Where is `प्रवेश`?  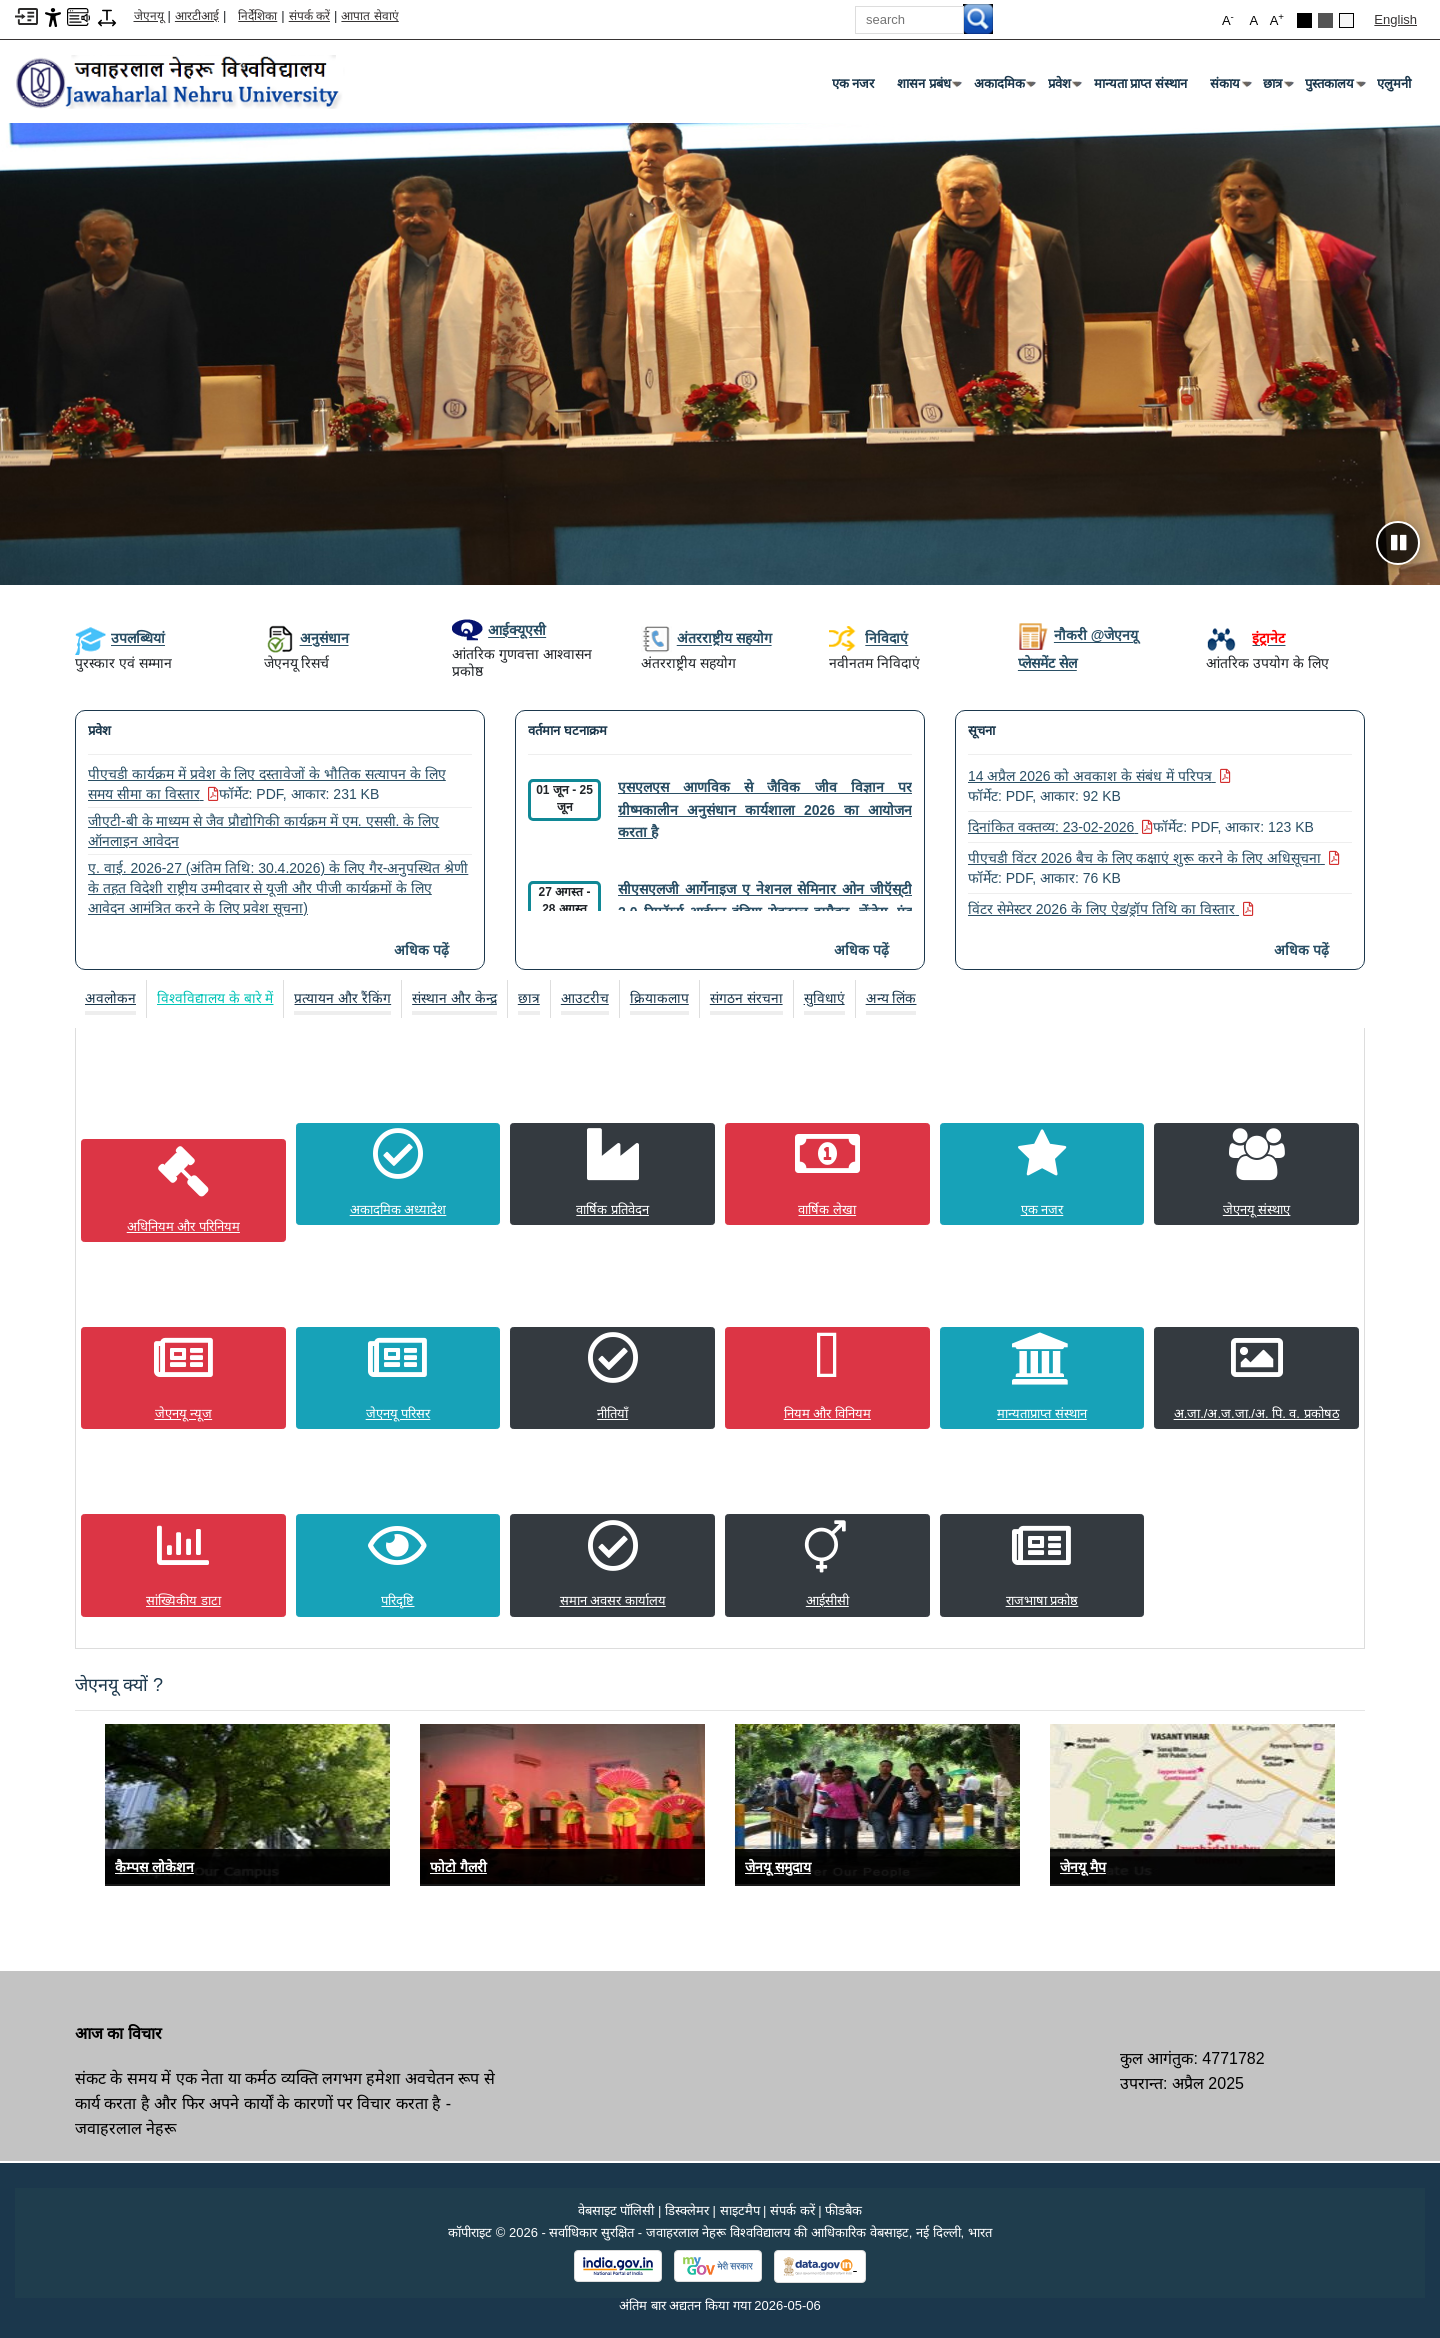 प्रवेश is located at coordinates (1063, 88).